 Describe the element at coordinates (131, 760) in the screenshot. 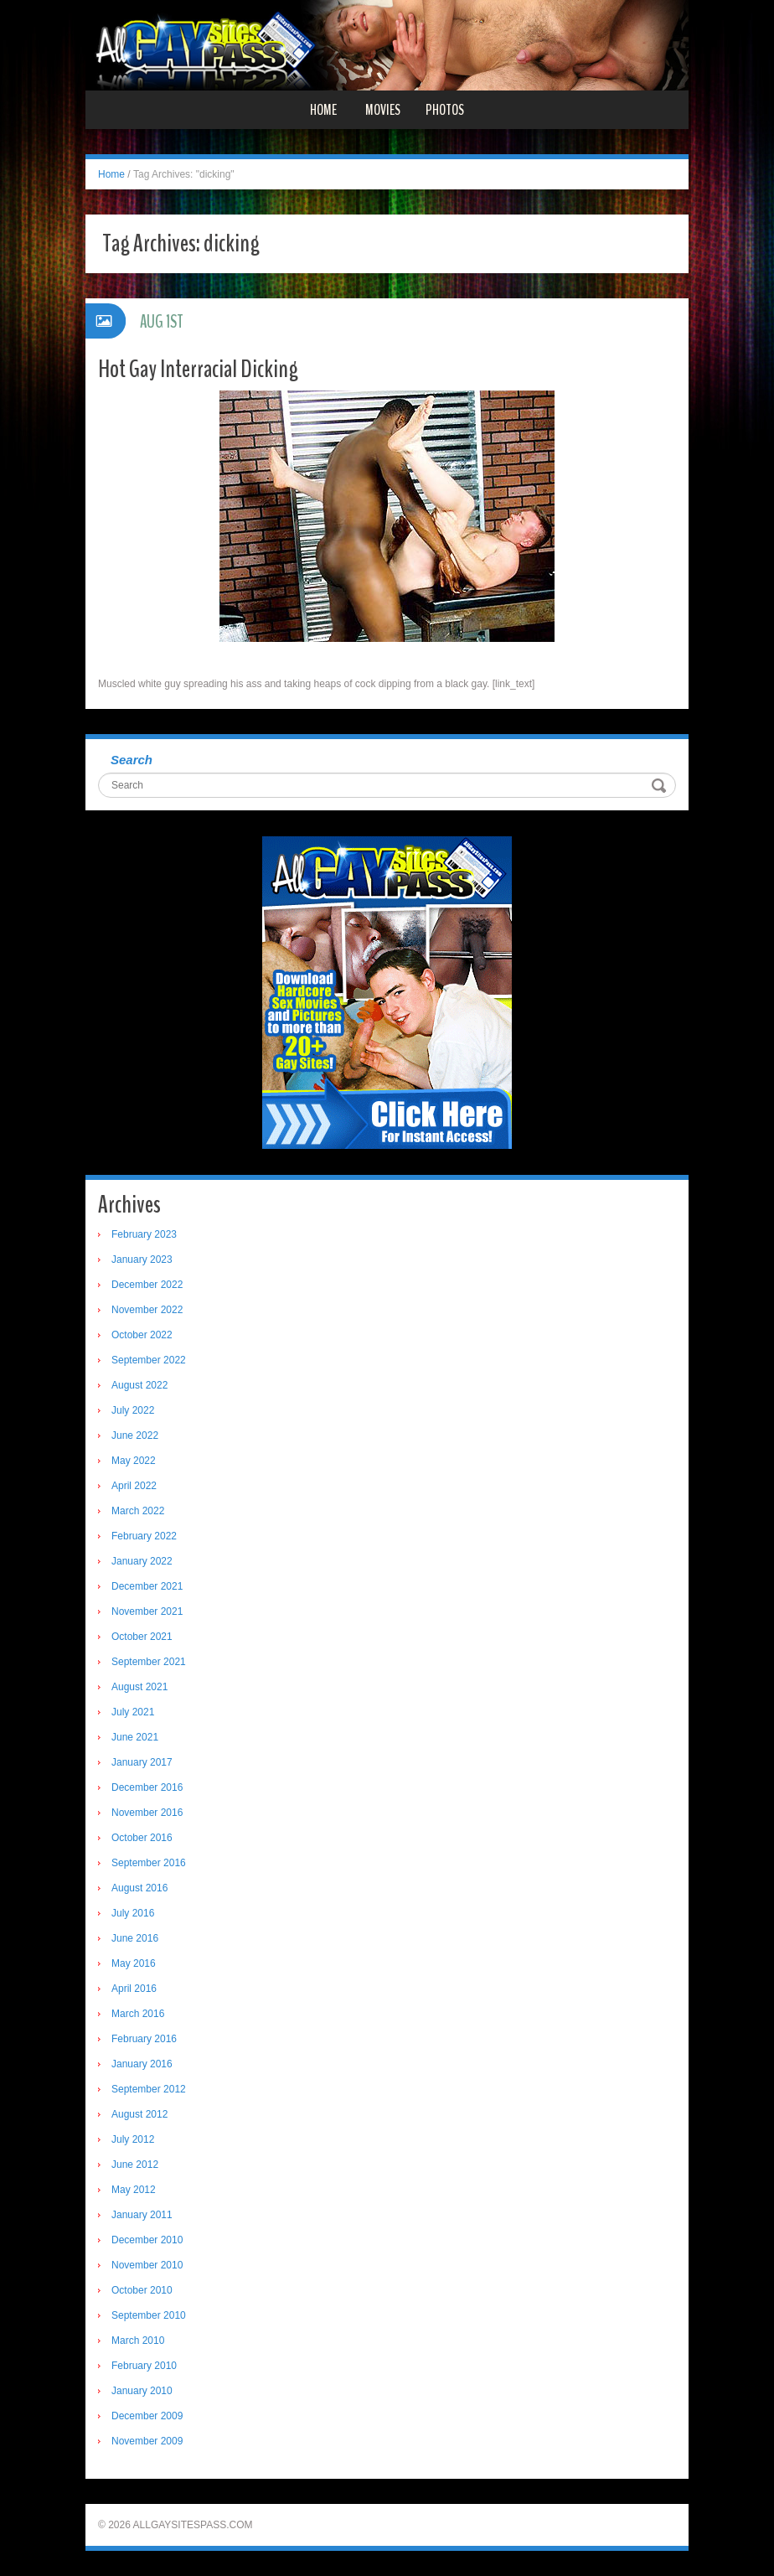

I see `Search` at that location.